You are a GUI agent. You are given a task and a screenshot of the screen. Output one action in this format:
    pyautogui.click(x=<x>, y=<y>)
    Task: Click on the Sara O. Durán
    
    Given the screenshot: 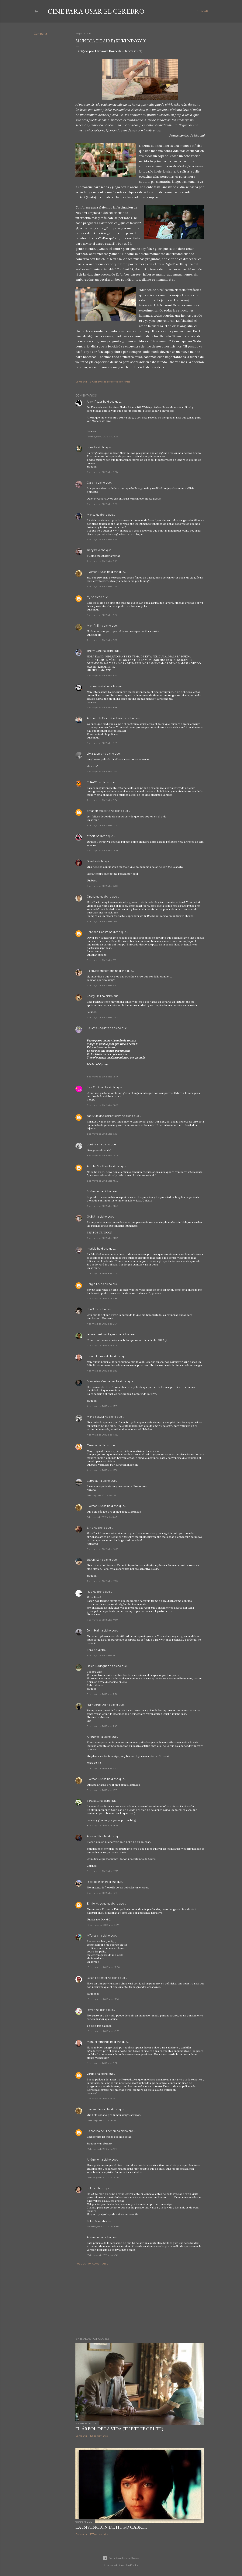 What is the action you would take?
    pyautogui.click(x=96, y=1087)
    